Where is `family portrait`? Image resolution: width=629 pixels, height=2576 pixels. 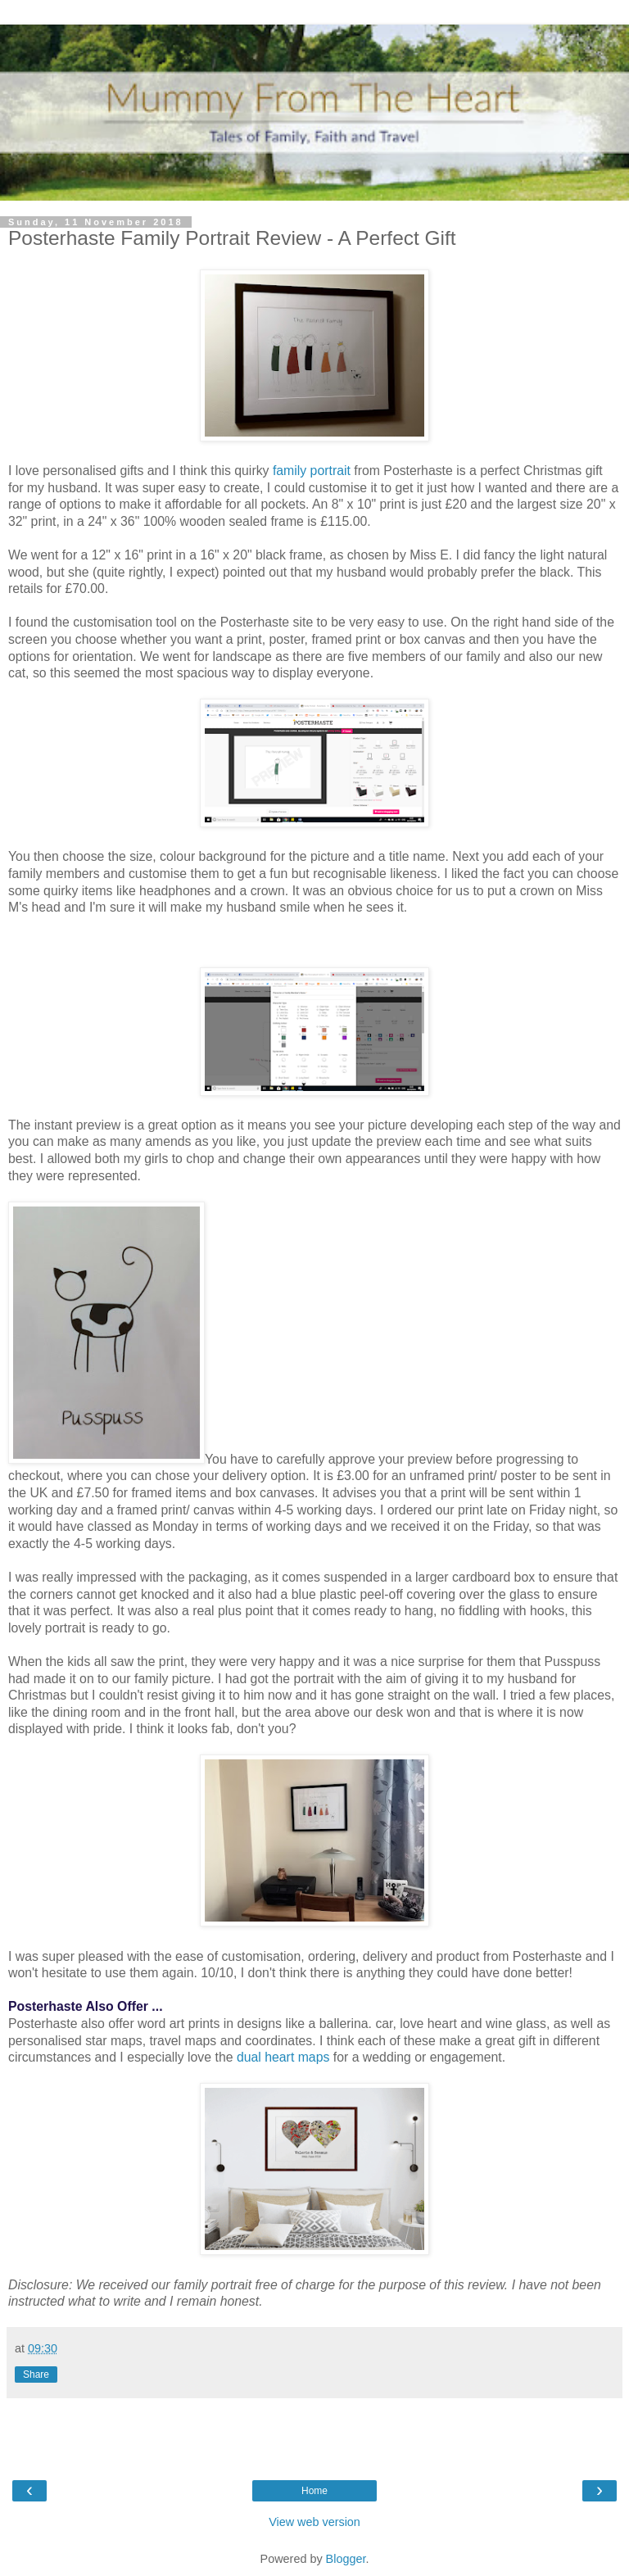 family portrait is located at coordinates (312, 471).